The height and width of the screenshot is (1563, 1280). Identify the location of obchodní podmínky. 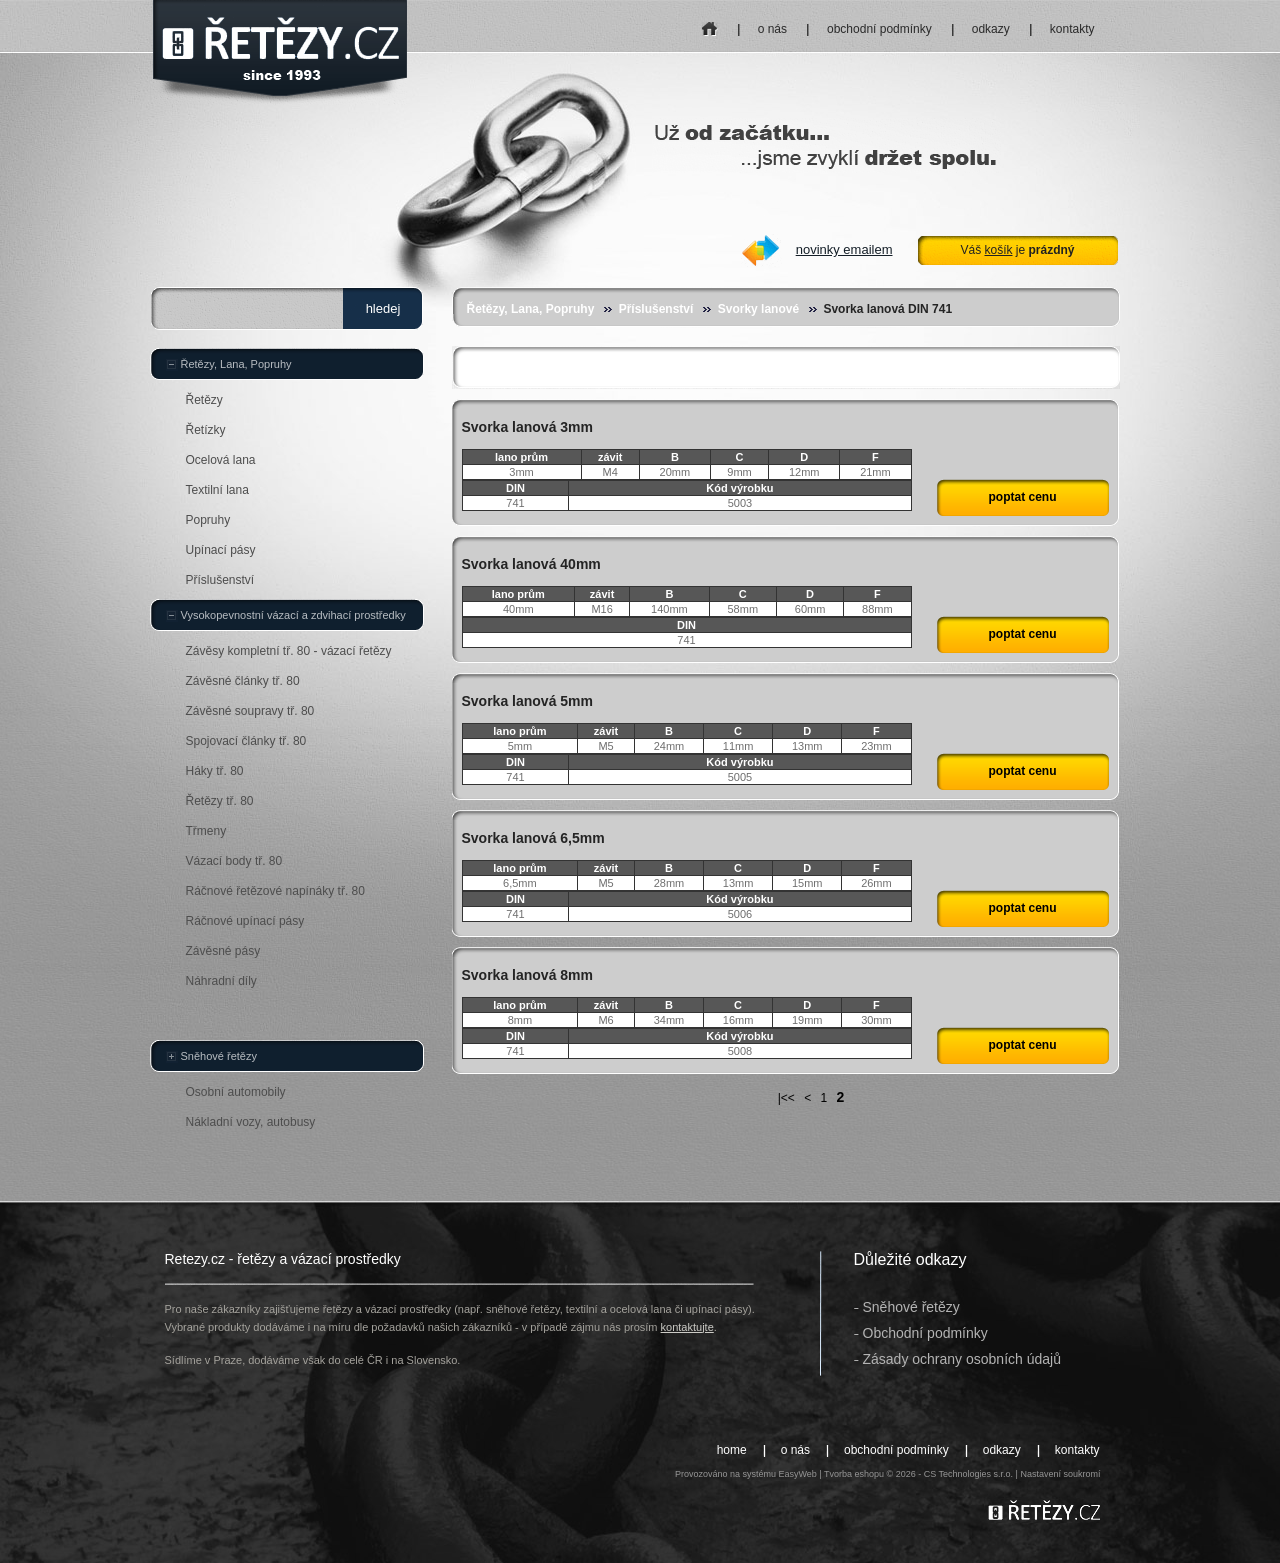
(879, 29).